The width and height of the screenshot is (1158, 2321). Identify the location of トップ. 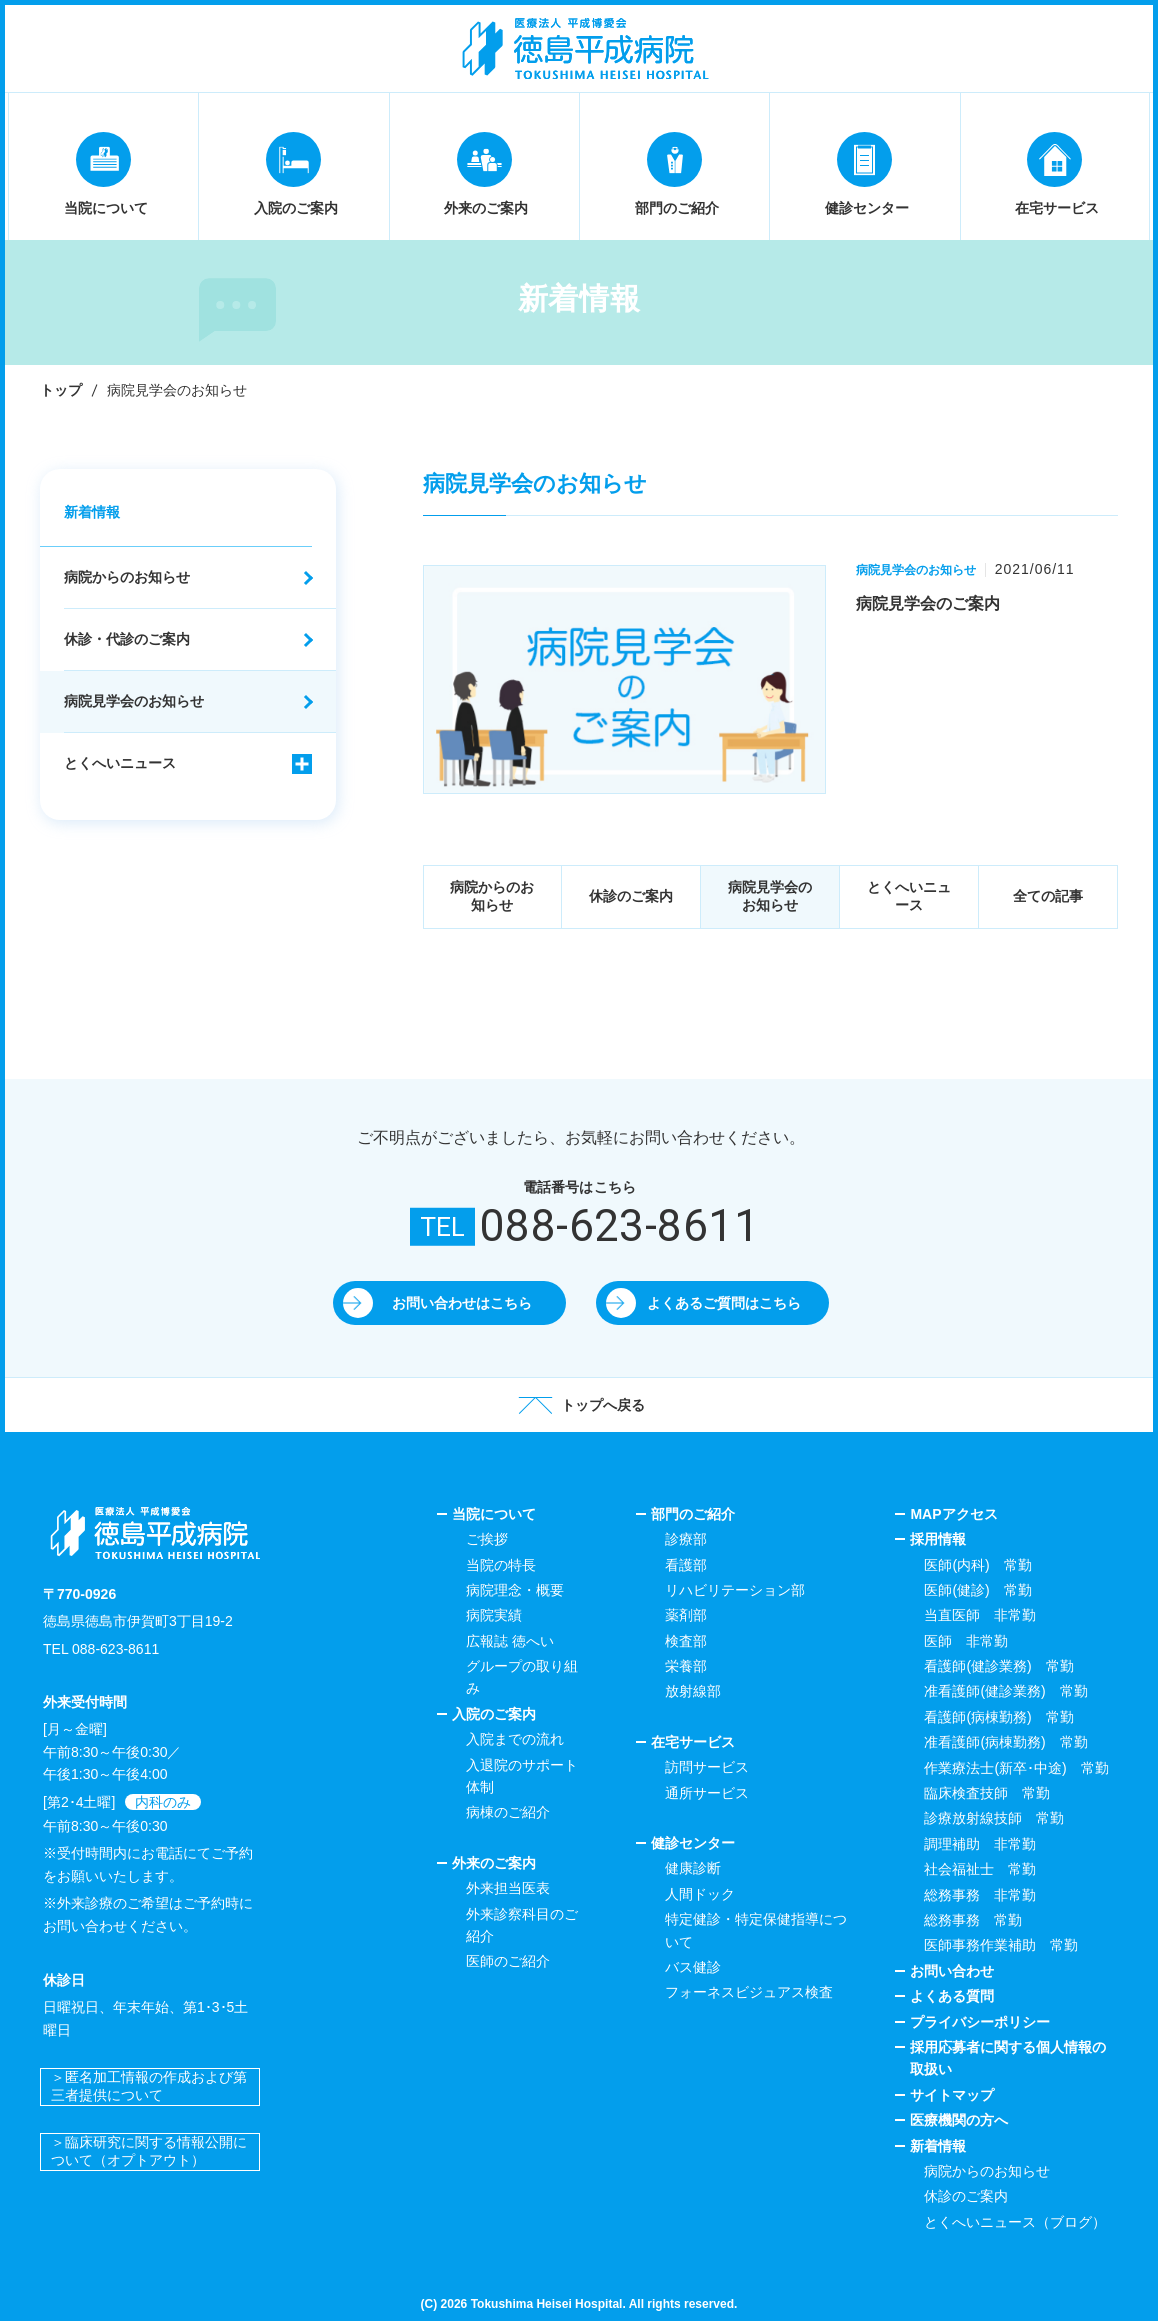
(61, 390).